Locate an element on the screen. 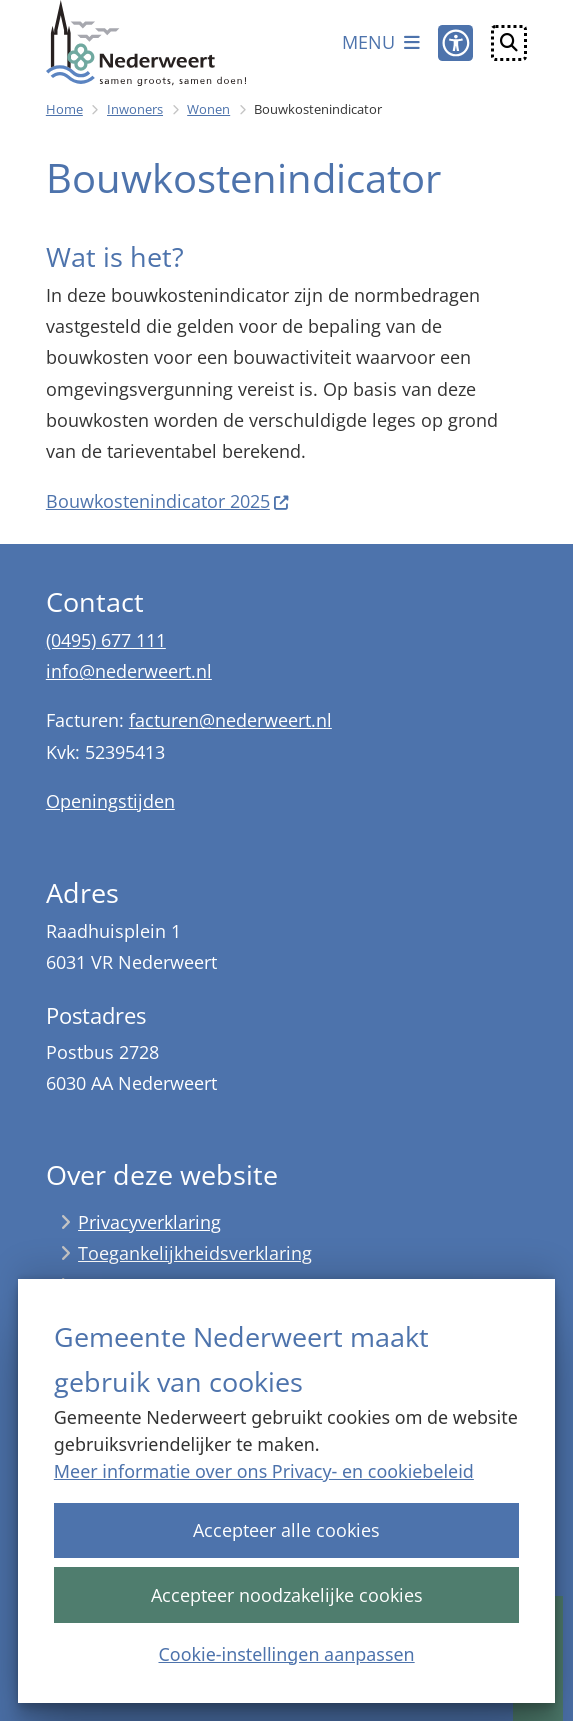 Image resolution: width=573 pixels, height=1721 pixels. Privacyverklaring is located at coordinates (149, 1222).